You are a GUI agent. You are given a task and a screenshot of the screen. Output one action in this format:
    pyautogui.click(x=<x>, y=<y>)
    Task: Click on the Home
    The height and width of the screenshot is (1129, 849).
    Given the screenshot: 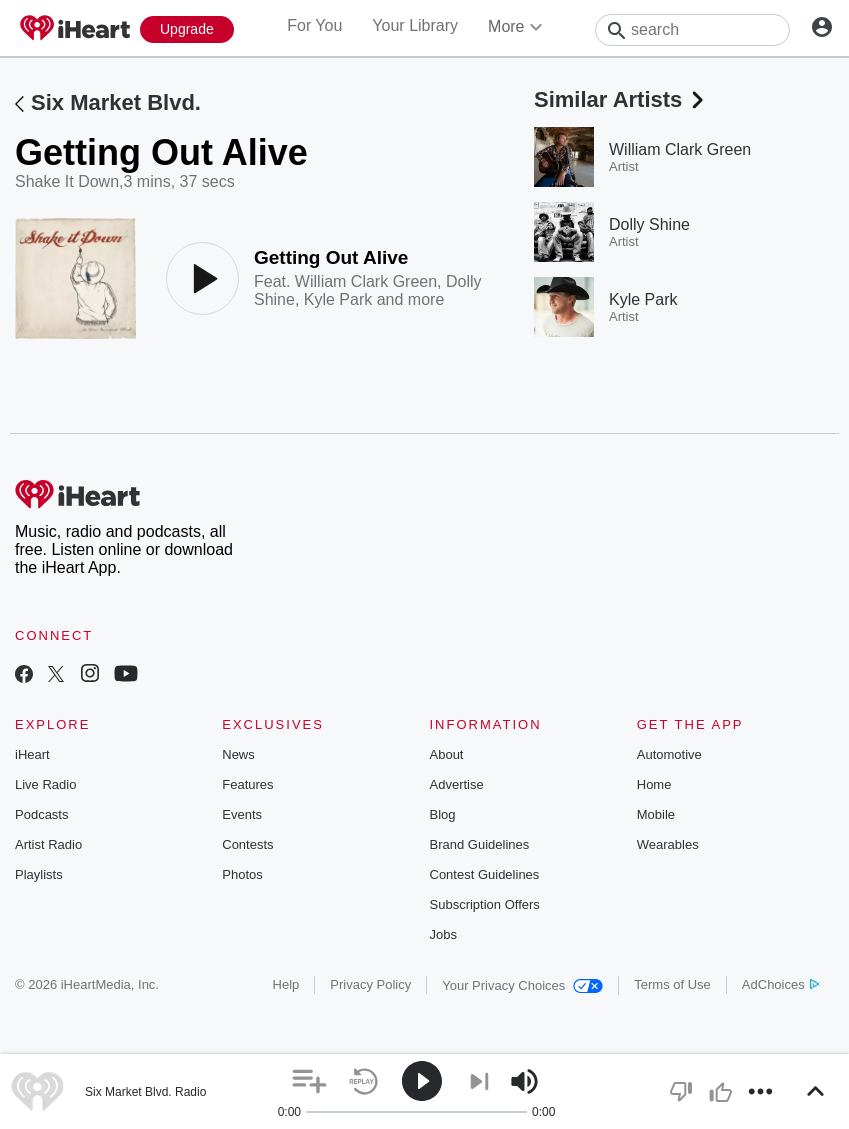 What is the action you would take?
    pyautogui.click(x=654, y=784)
    